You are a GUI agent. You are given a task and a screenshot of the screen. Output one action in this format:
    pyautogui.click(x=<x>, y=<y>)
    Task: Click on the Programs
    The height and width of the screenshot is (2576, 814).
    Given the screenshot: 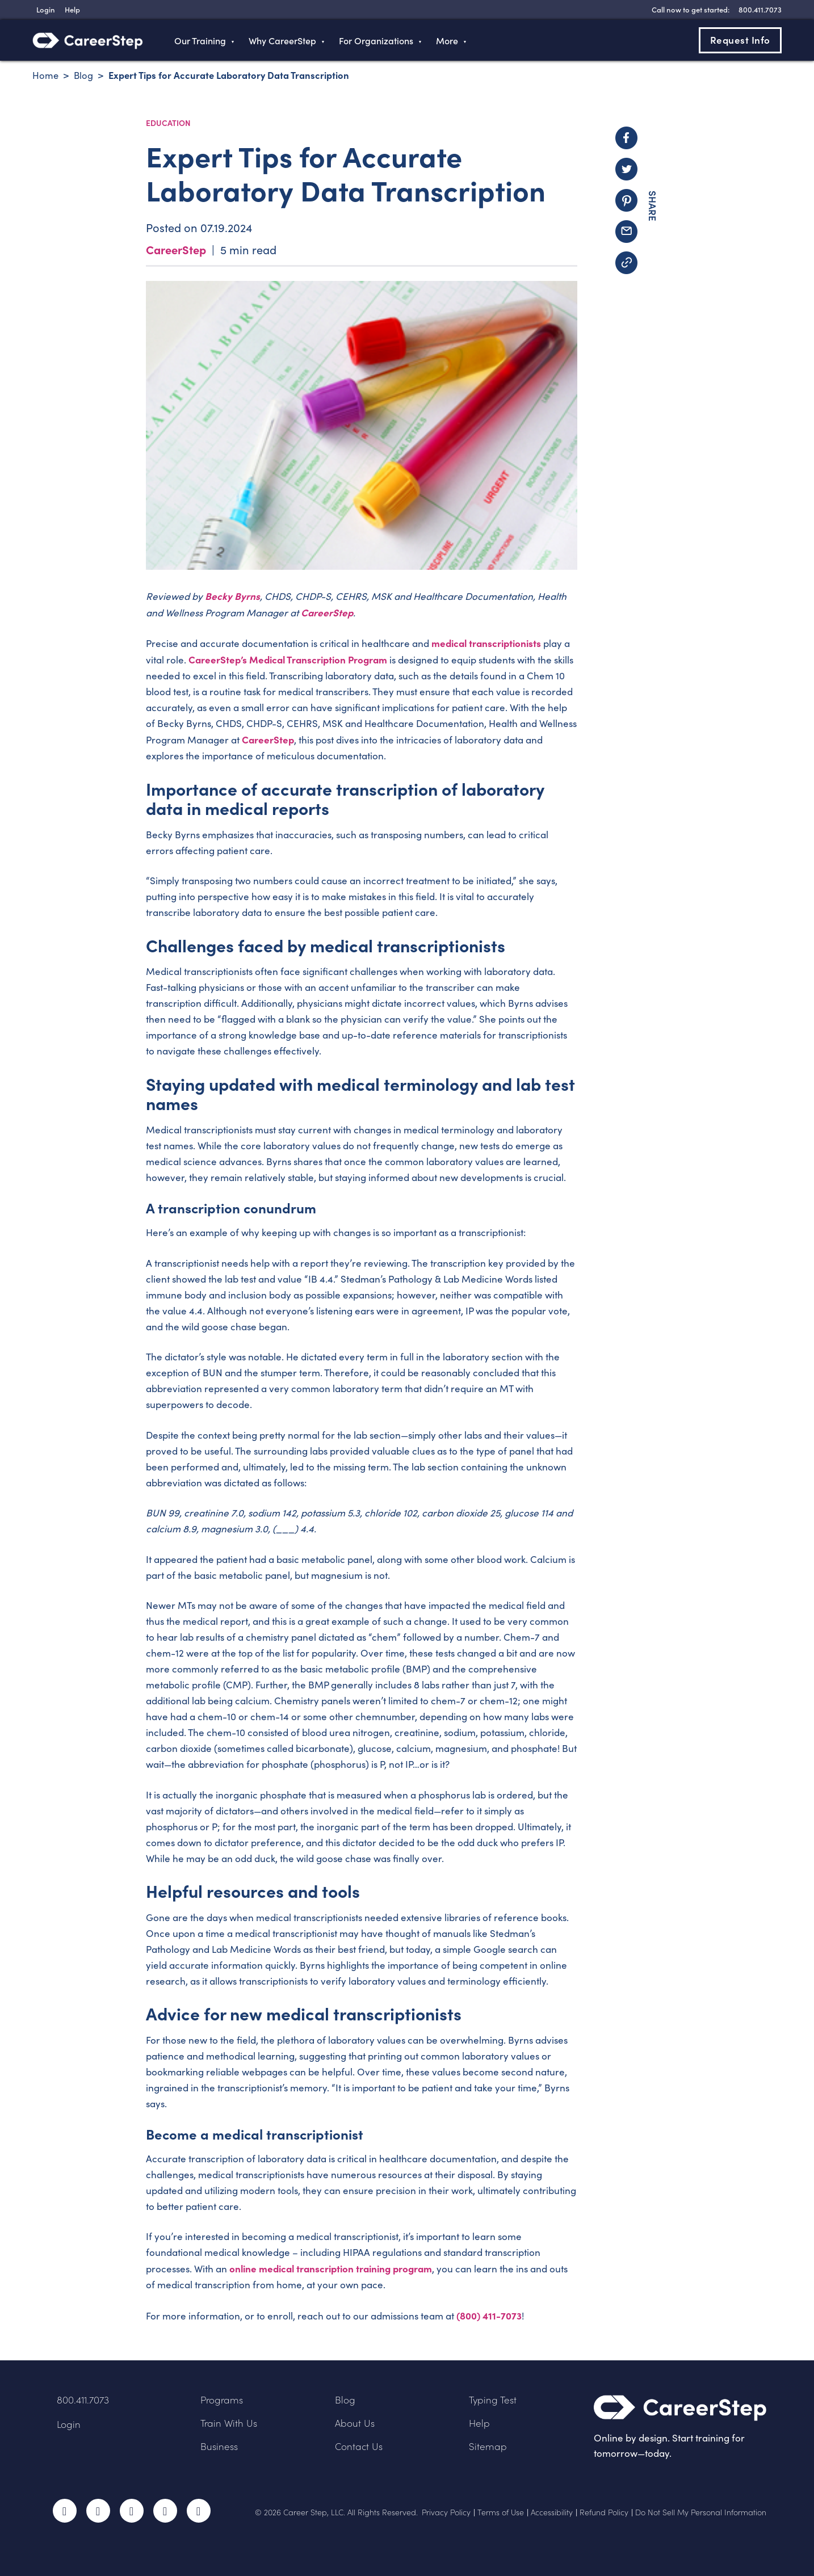 What is the action you would take?
    pyautogui.click(x=221, y=2400)
    